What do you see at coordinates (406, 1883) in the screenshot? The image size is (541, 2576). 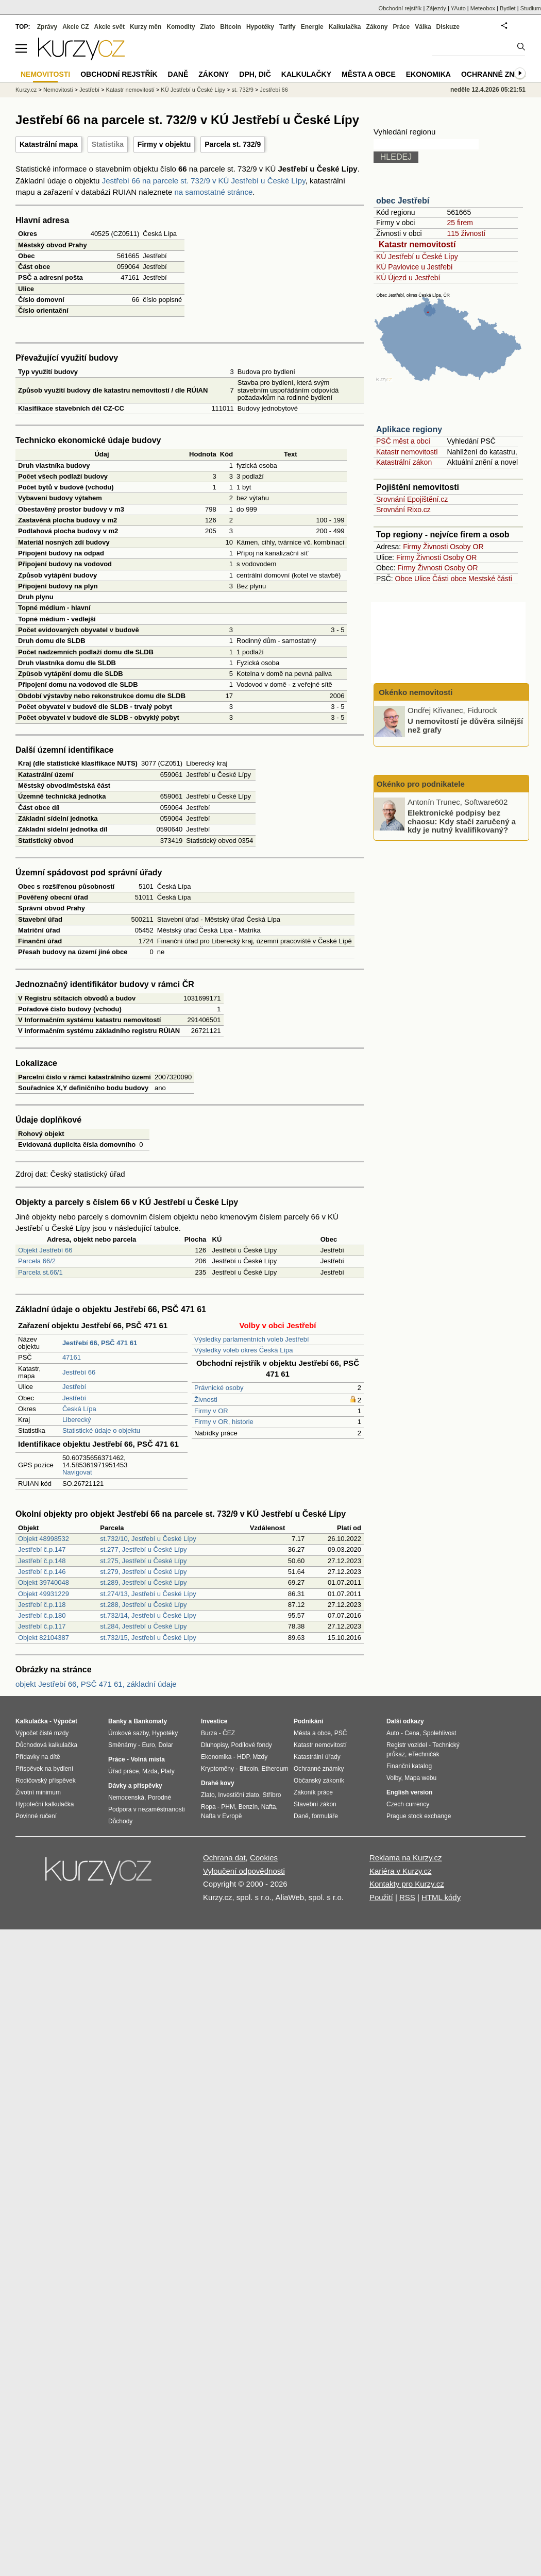 I see `Kontakty pro Kurzy.cz` at bounding box center [406, 1883].